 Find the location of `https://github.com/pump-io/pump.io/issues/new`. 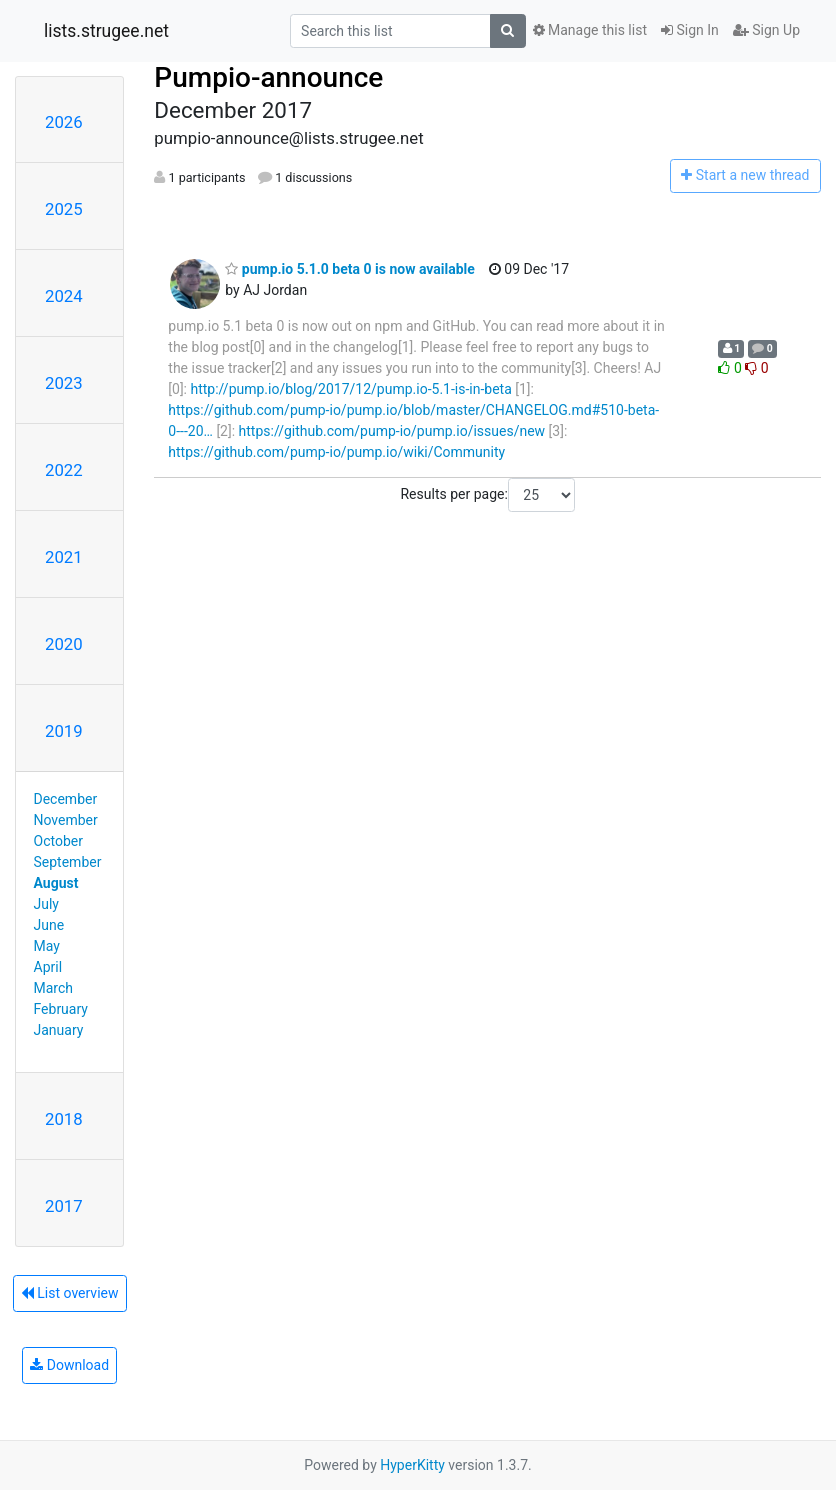

https://github.com/pump-io/pump.io/issues/new is located at coordinates (392, 431).